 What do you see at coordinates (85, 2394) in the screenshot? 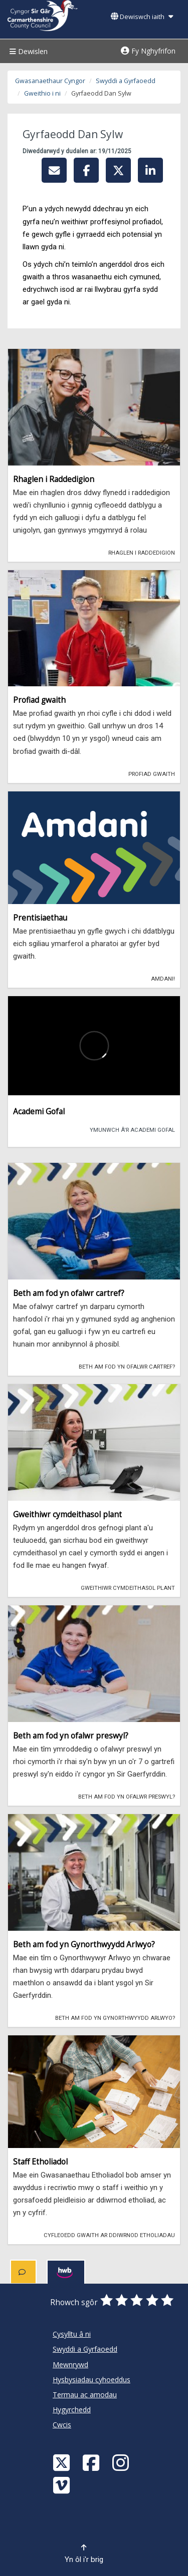
I see `Termau ac amodau [Cyngor Sir Caerfyrddin Termau ac amodau]` at bounding box center [85, 2394].